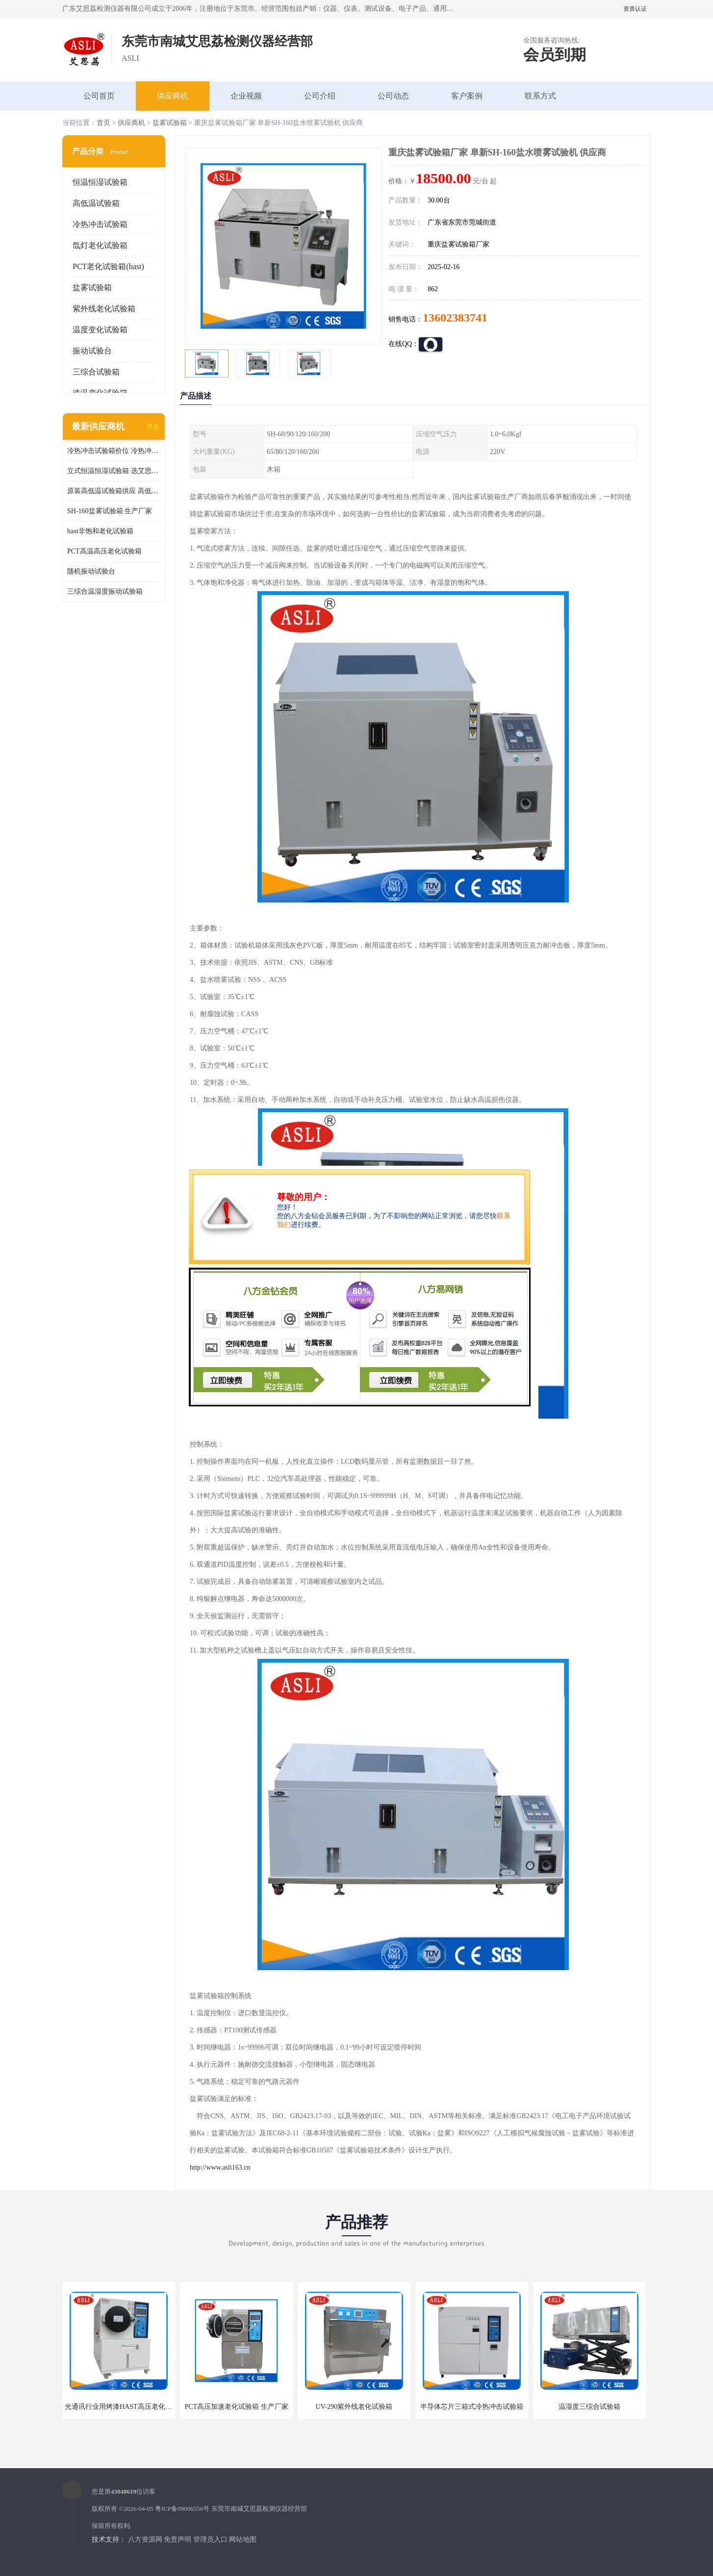 The height and width of the screenshot is (2576, 713). I want to click on 高低温试验箱, so click(96, 203).